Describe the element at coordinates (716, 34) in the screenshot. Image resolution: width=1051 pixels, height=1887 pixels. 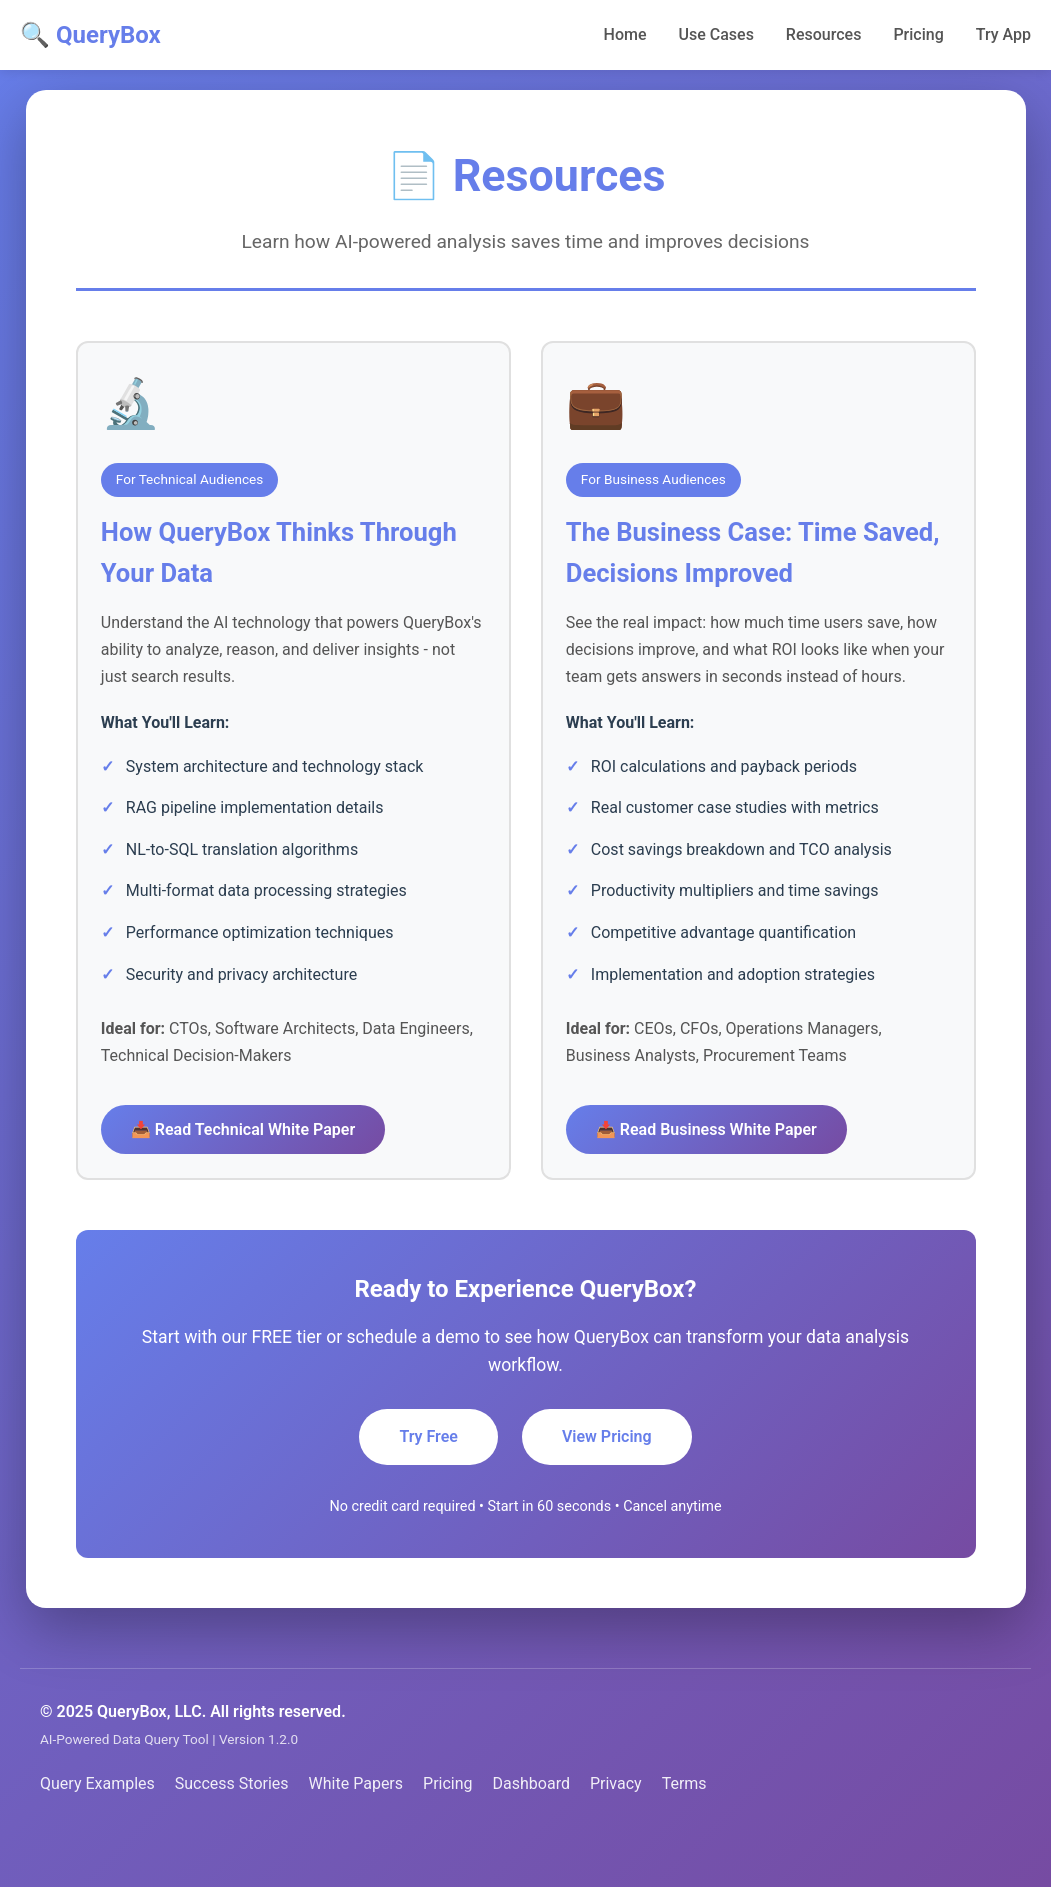
I see `Use Cases` at that location.